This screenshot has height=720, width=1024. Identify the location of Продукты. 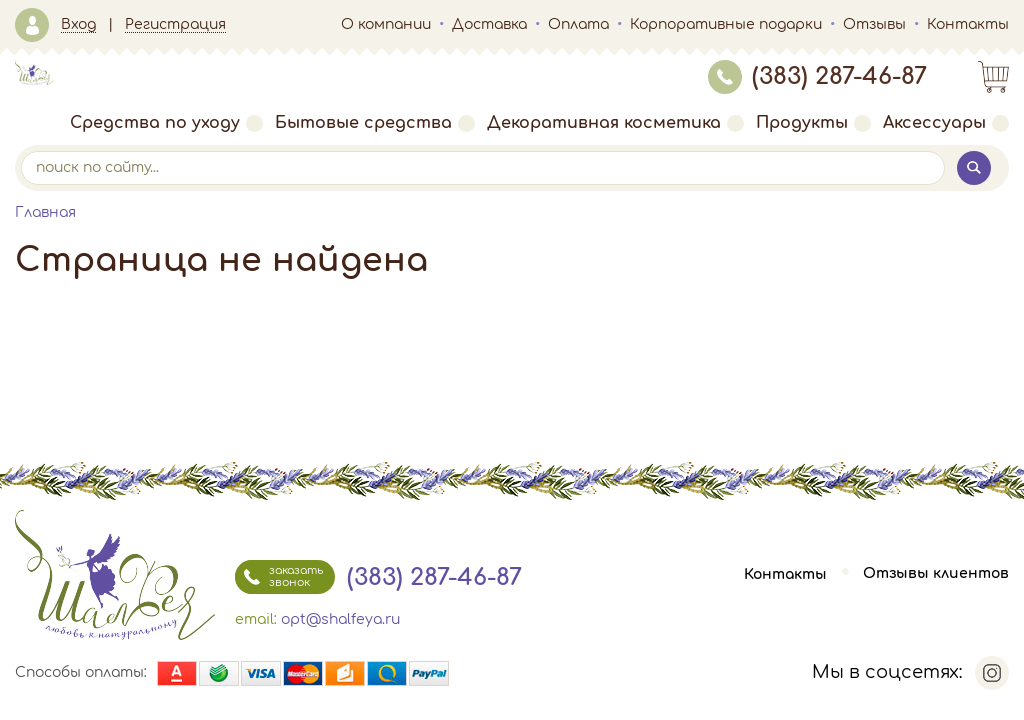
(813, 123).